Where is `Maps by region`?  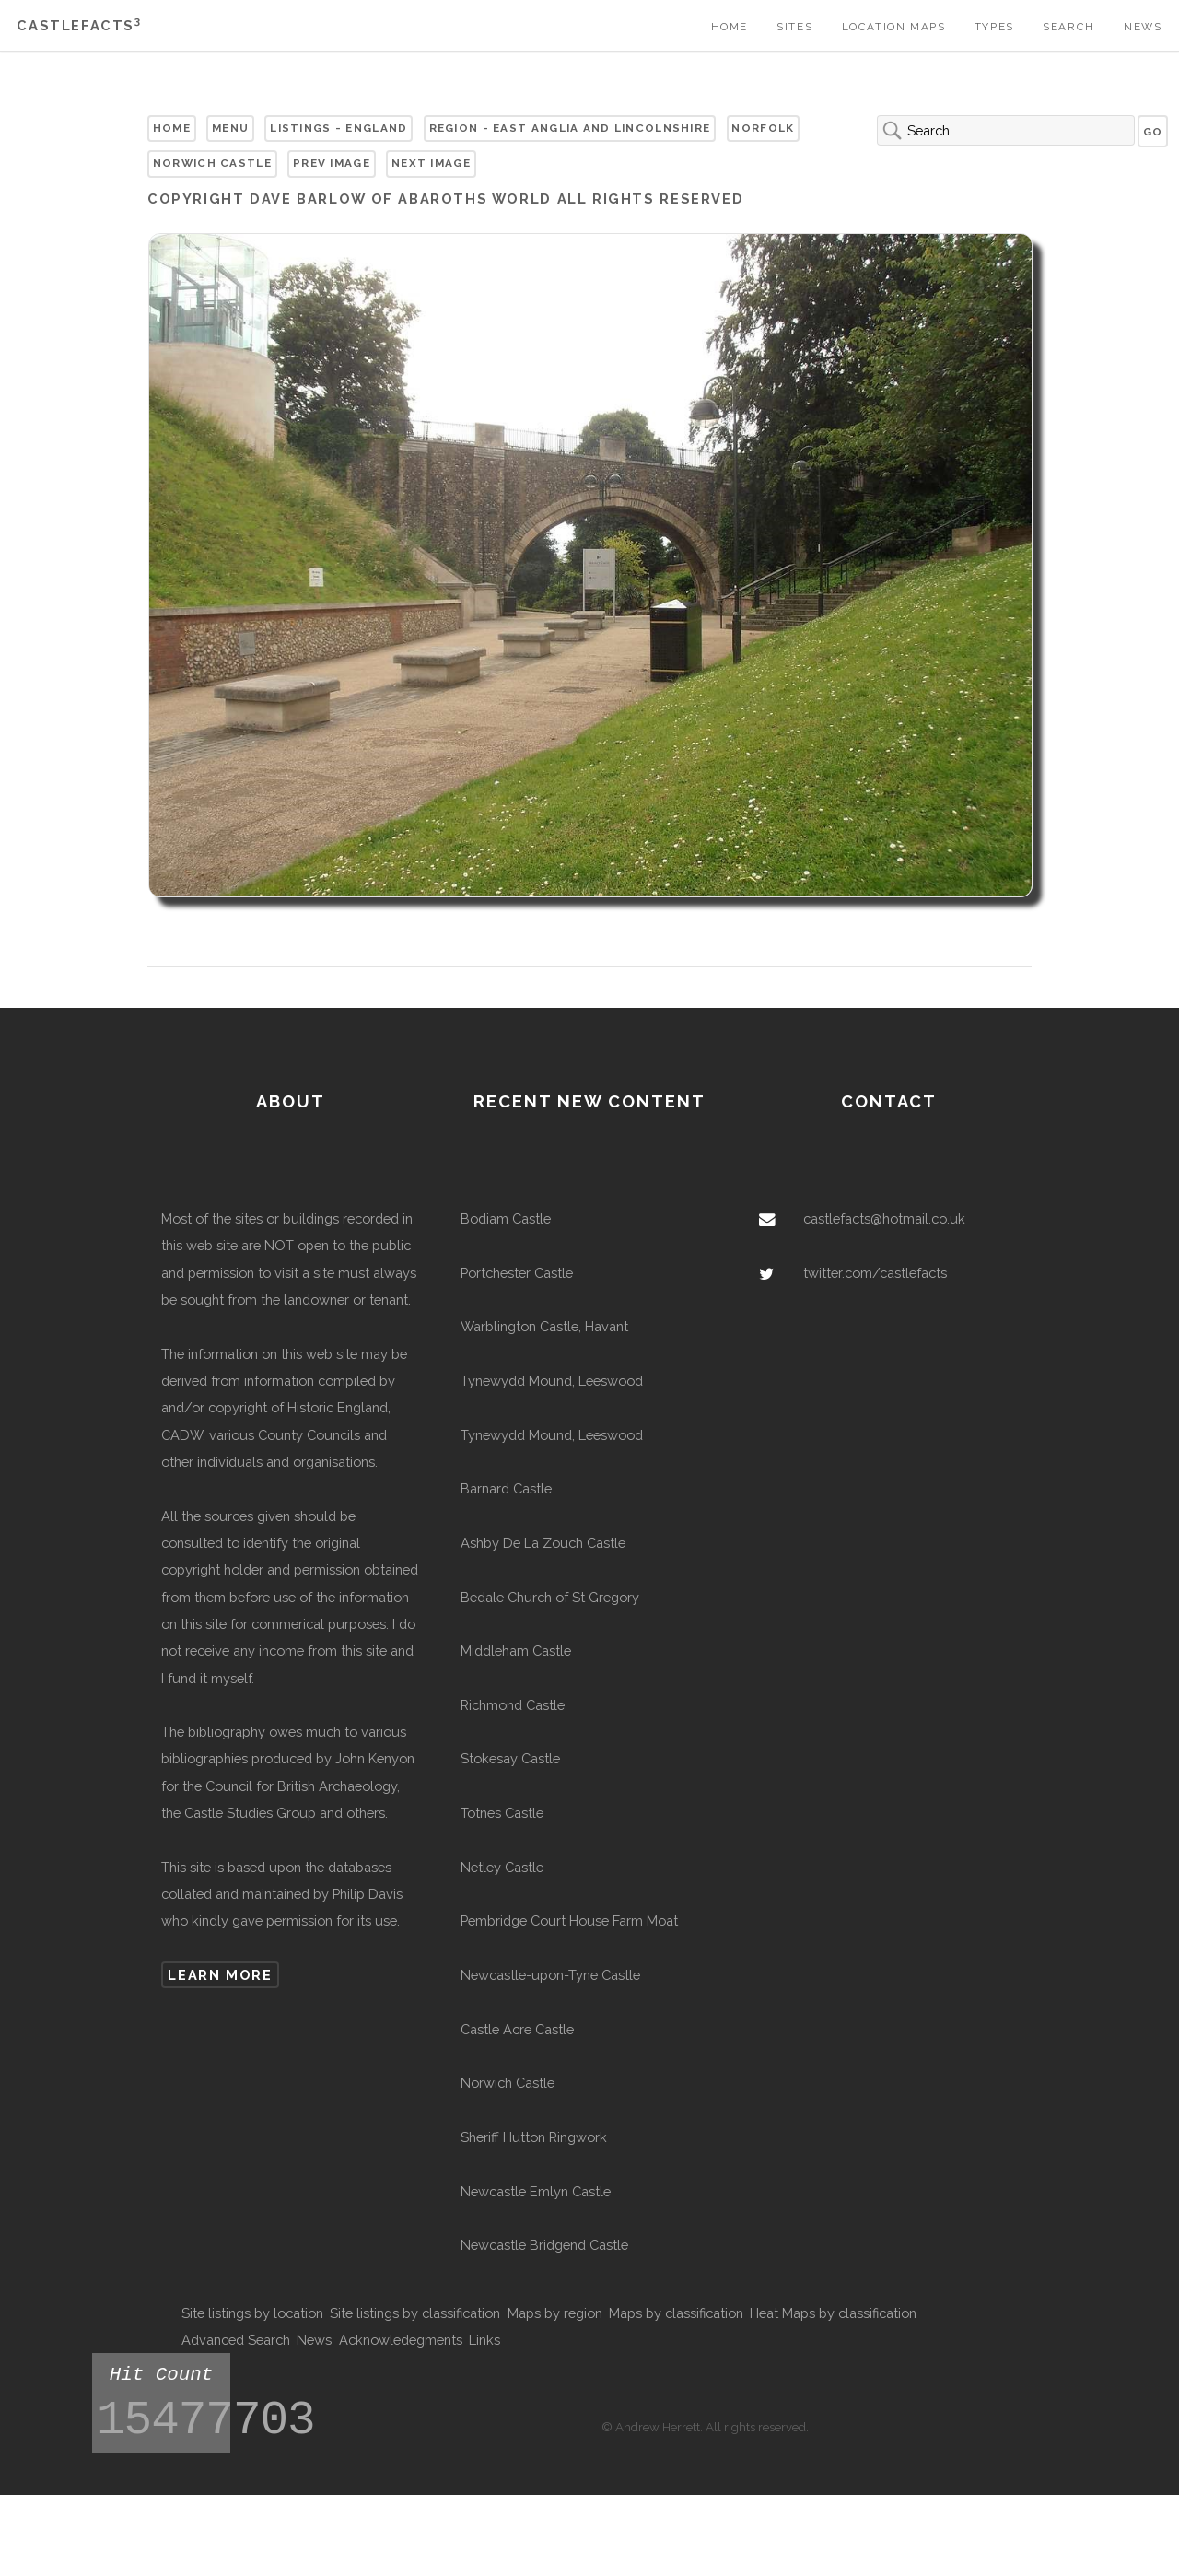
Maps by region is located at coordinates (555, 2313).